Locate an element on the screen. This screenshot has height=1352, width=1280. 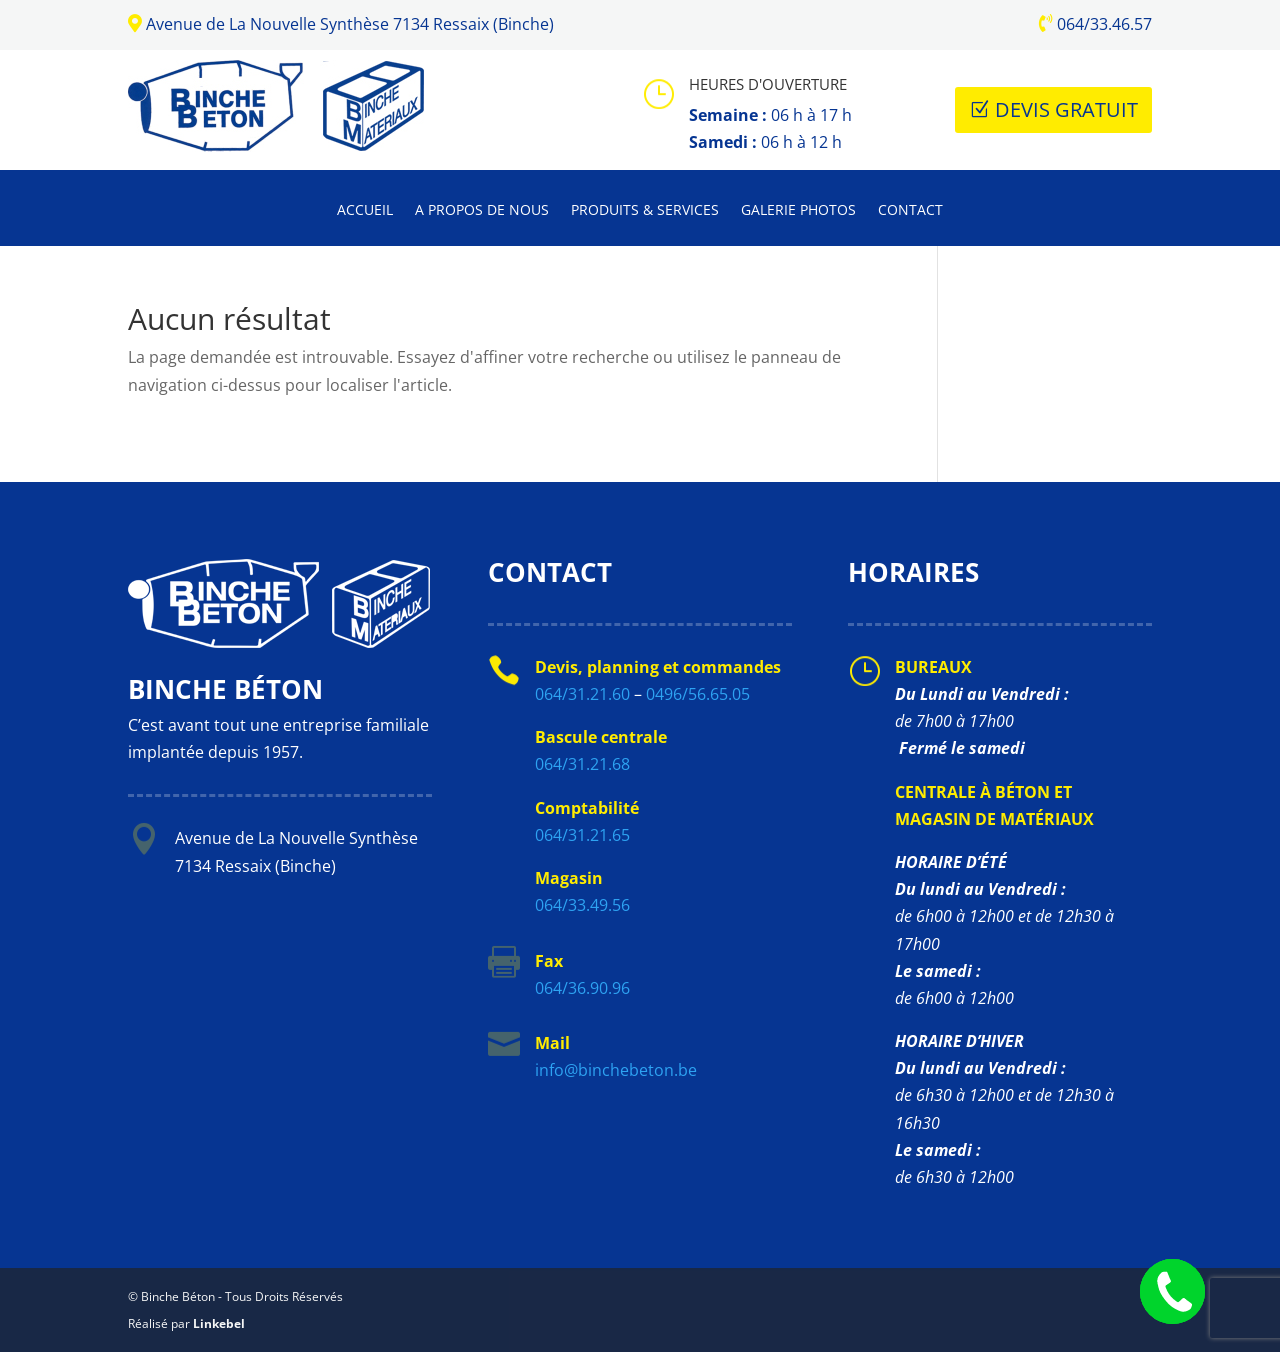
Accueil is located at coordinates (365, 211).